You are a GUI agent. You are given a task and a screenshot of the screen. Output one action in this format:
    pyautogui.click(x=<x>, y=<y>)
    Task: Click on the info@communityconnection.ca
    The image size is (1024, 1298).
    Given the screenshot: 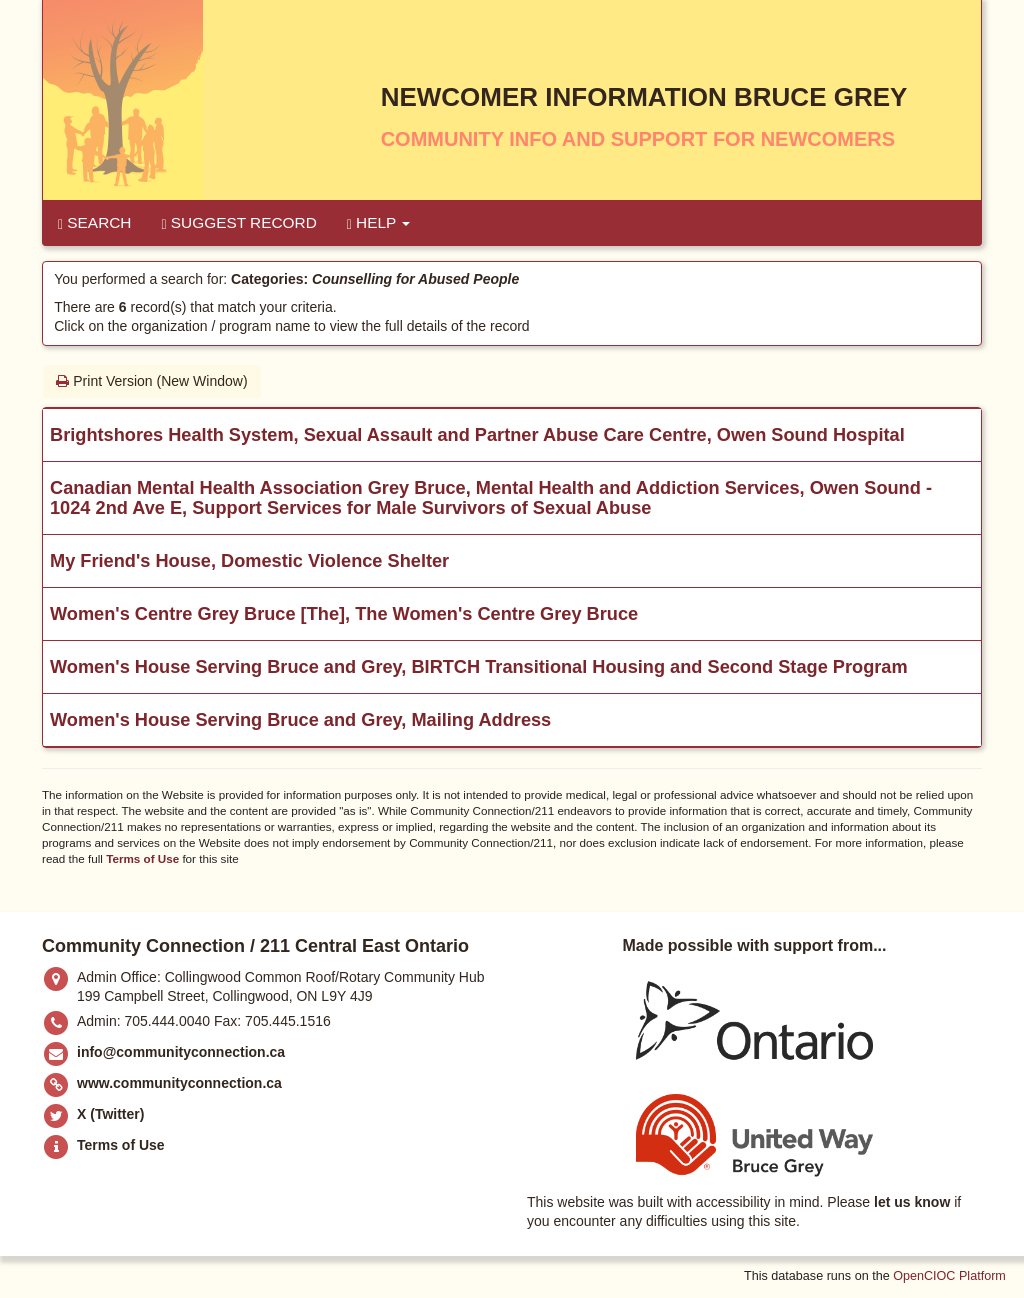 What is the action you would take?
    pyautogui.click(x=181, y=1052)
    